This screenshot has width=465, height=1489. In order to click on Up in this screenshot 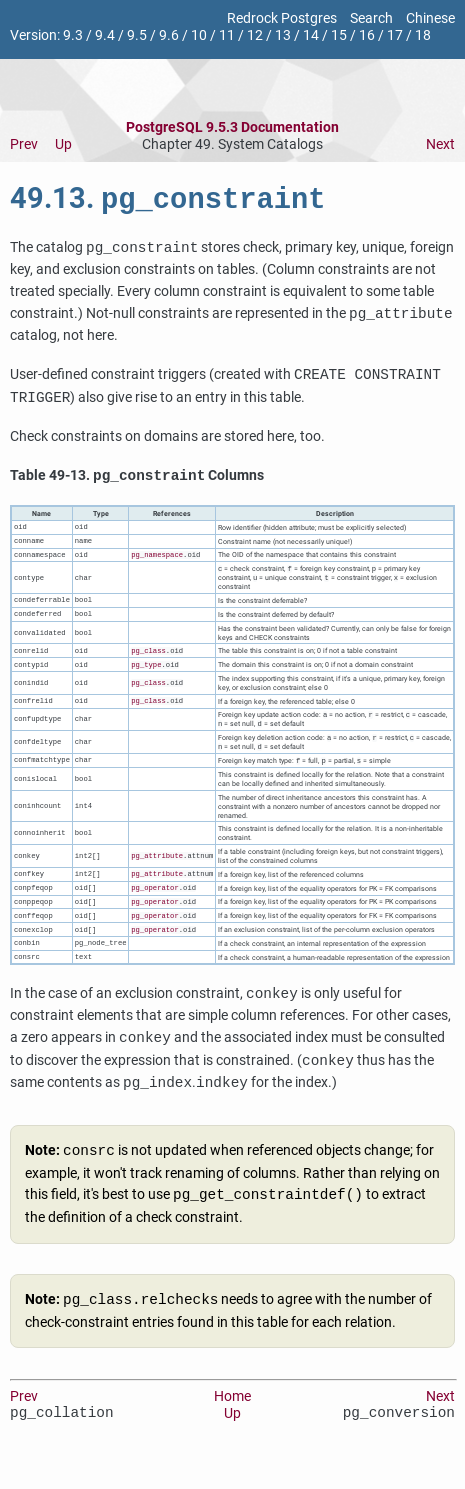, I will do `click(63, 144)`.